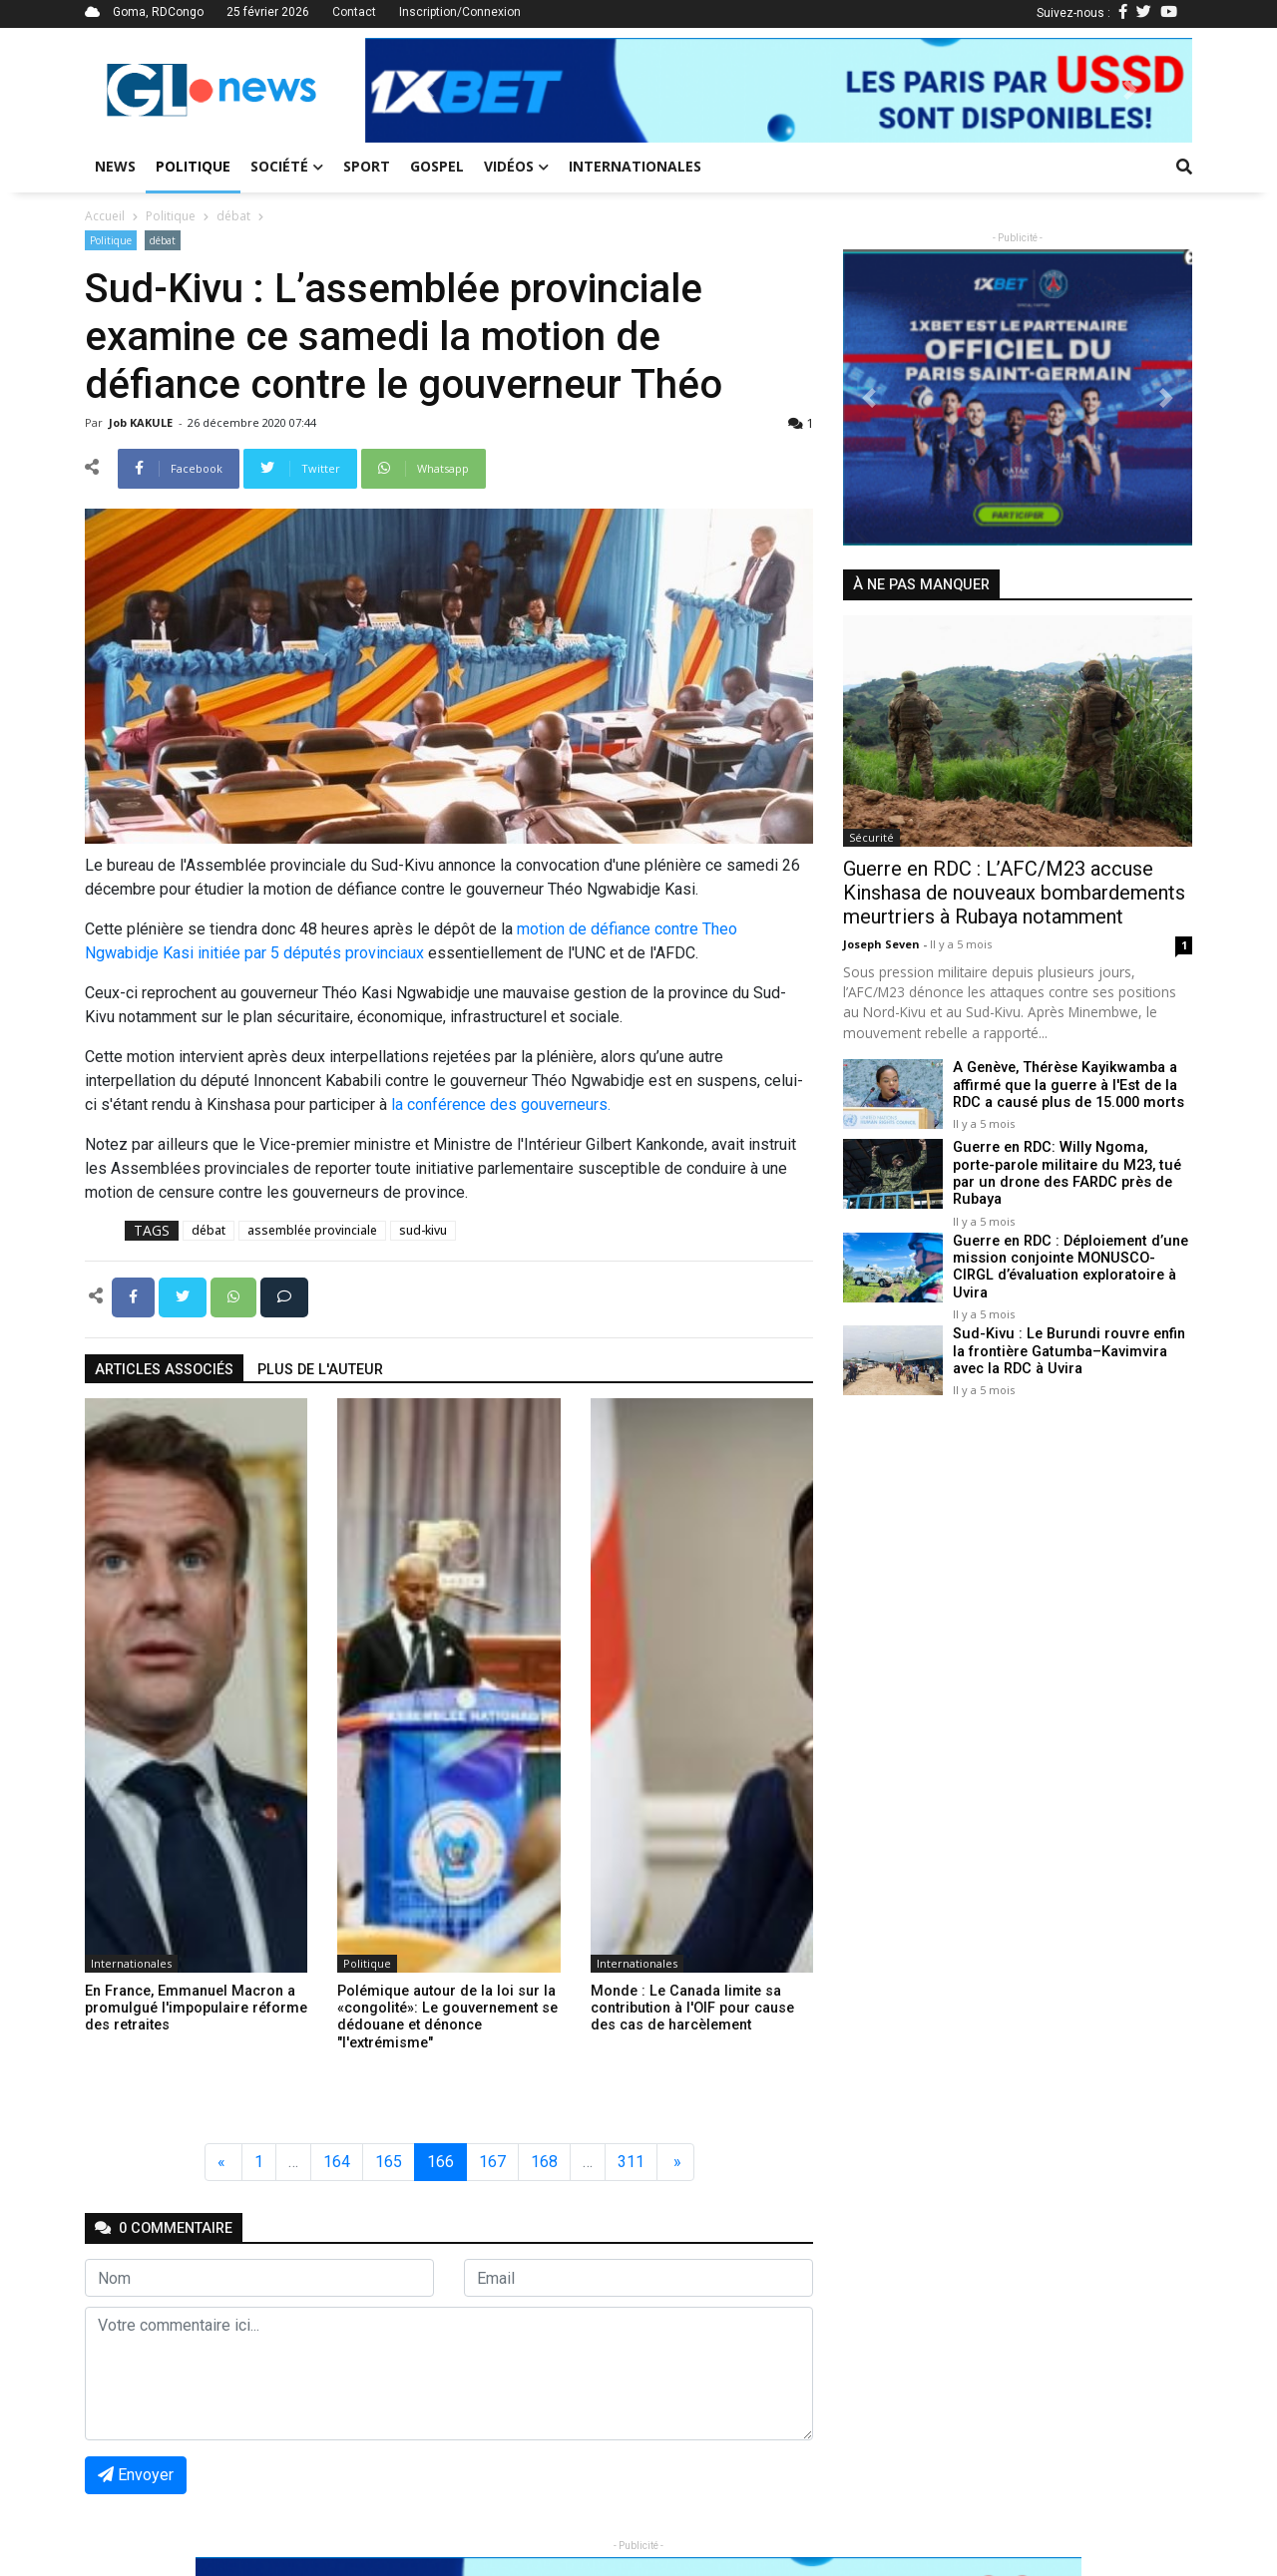 This screenshot has height=2576, width=1277. I want to click on Vidéos, so click(516, 166).